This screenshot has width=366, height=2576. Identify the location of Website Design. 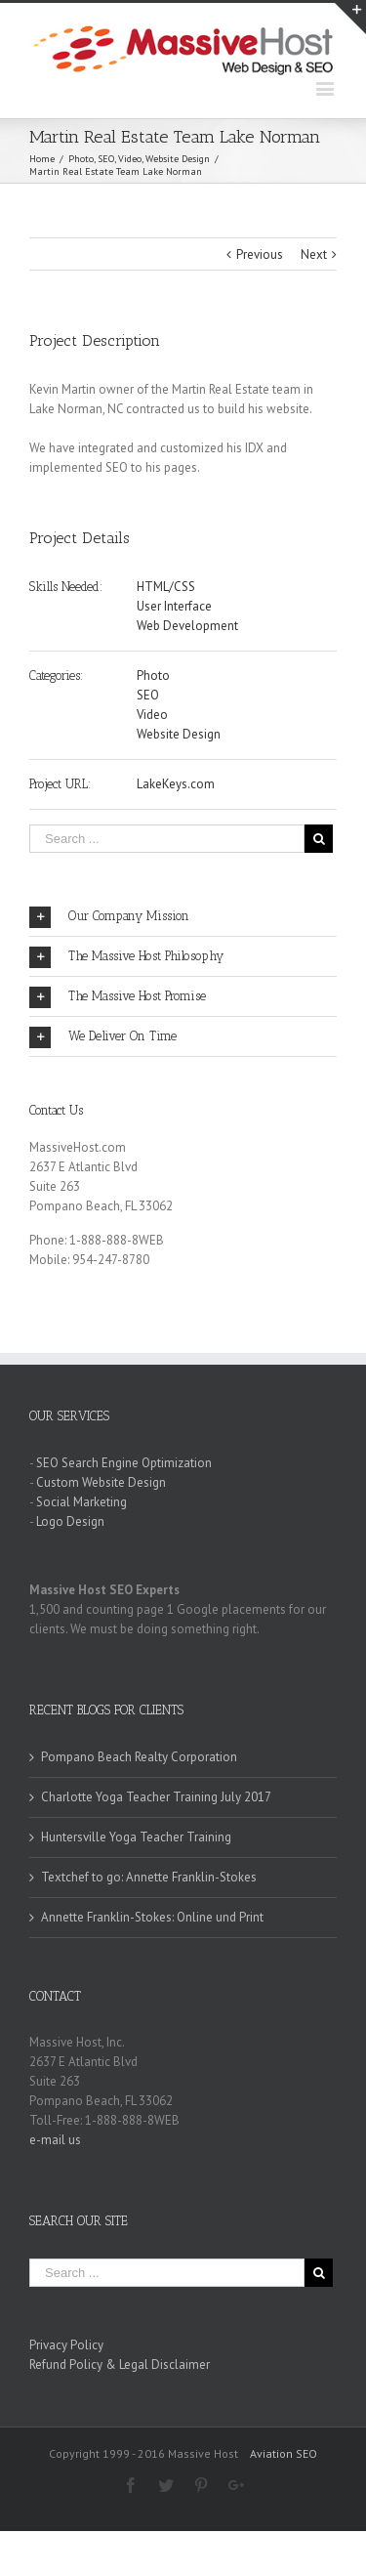
(179, 734).